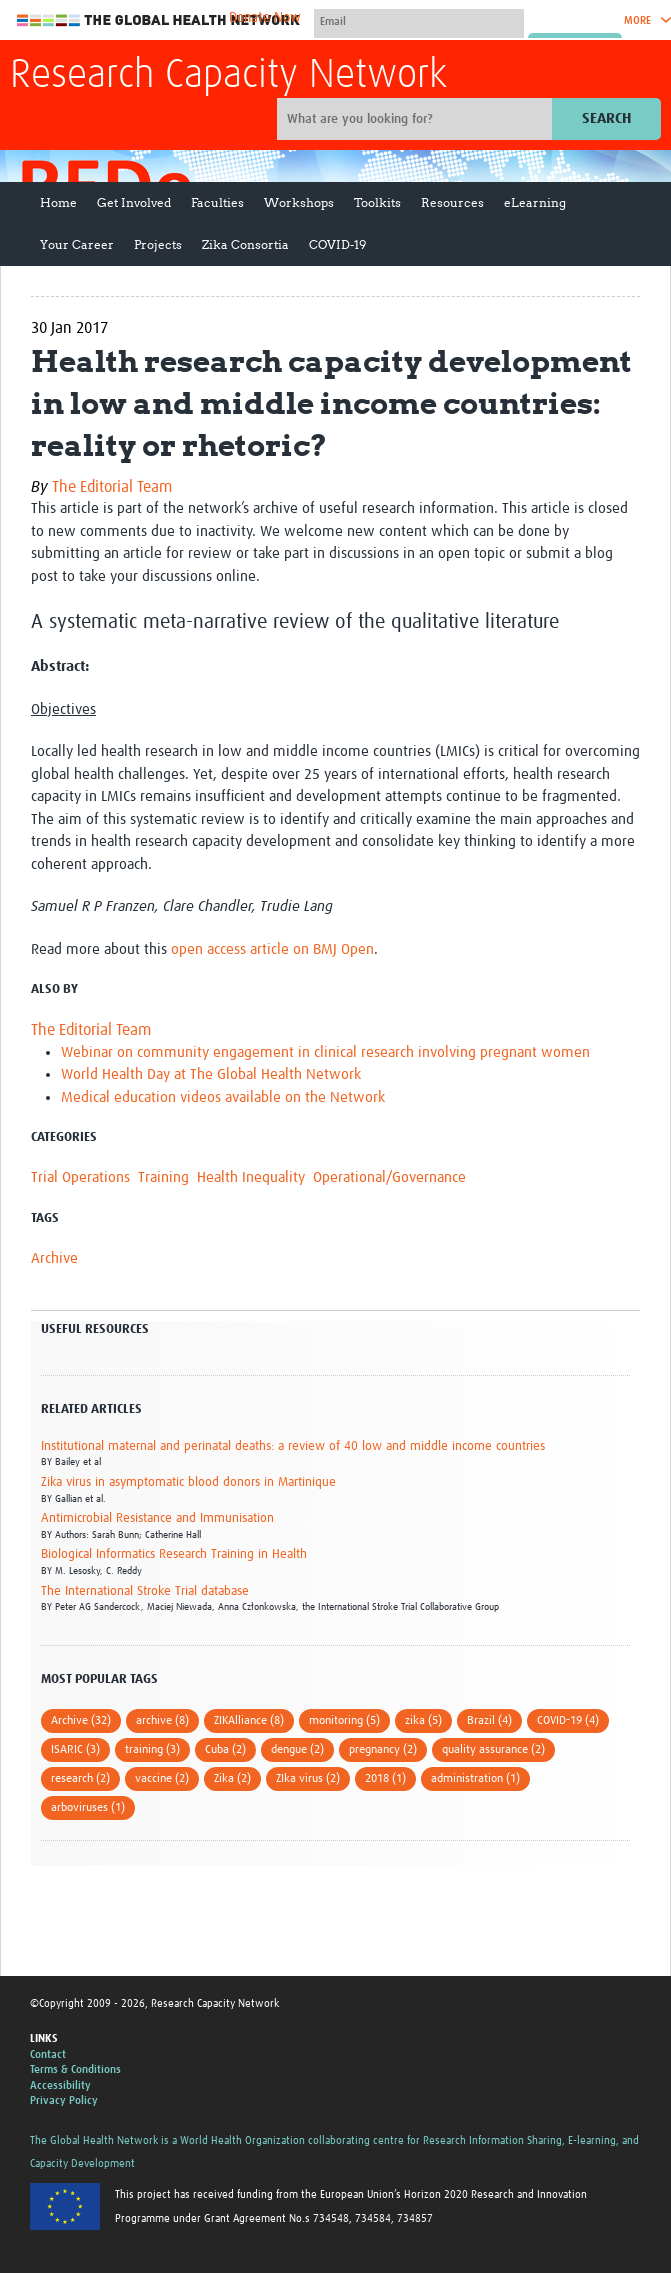 The height and width of the screenshot is (2273, 671). I want to click on open access article on BMJ Open, so click(272, 949).